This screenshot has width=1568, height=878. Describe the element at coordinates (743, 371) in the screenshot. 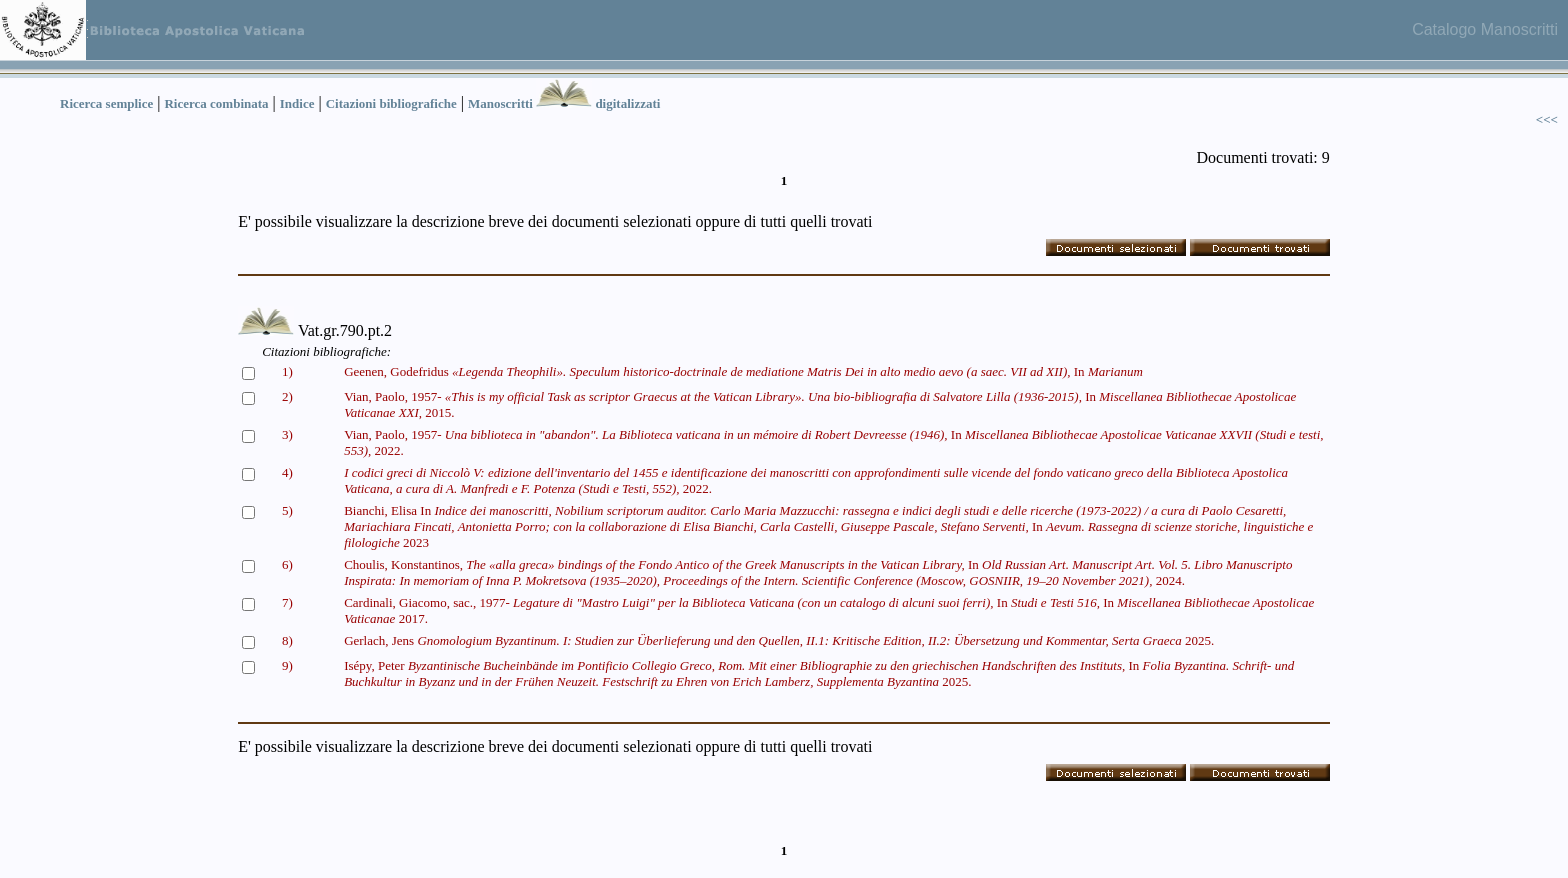

I see `Geenen, Godefridus In` at that location.